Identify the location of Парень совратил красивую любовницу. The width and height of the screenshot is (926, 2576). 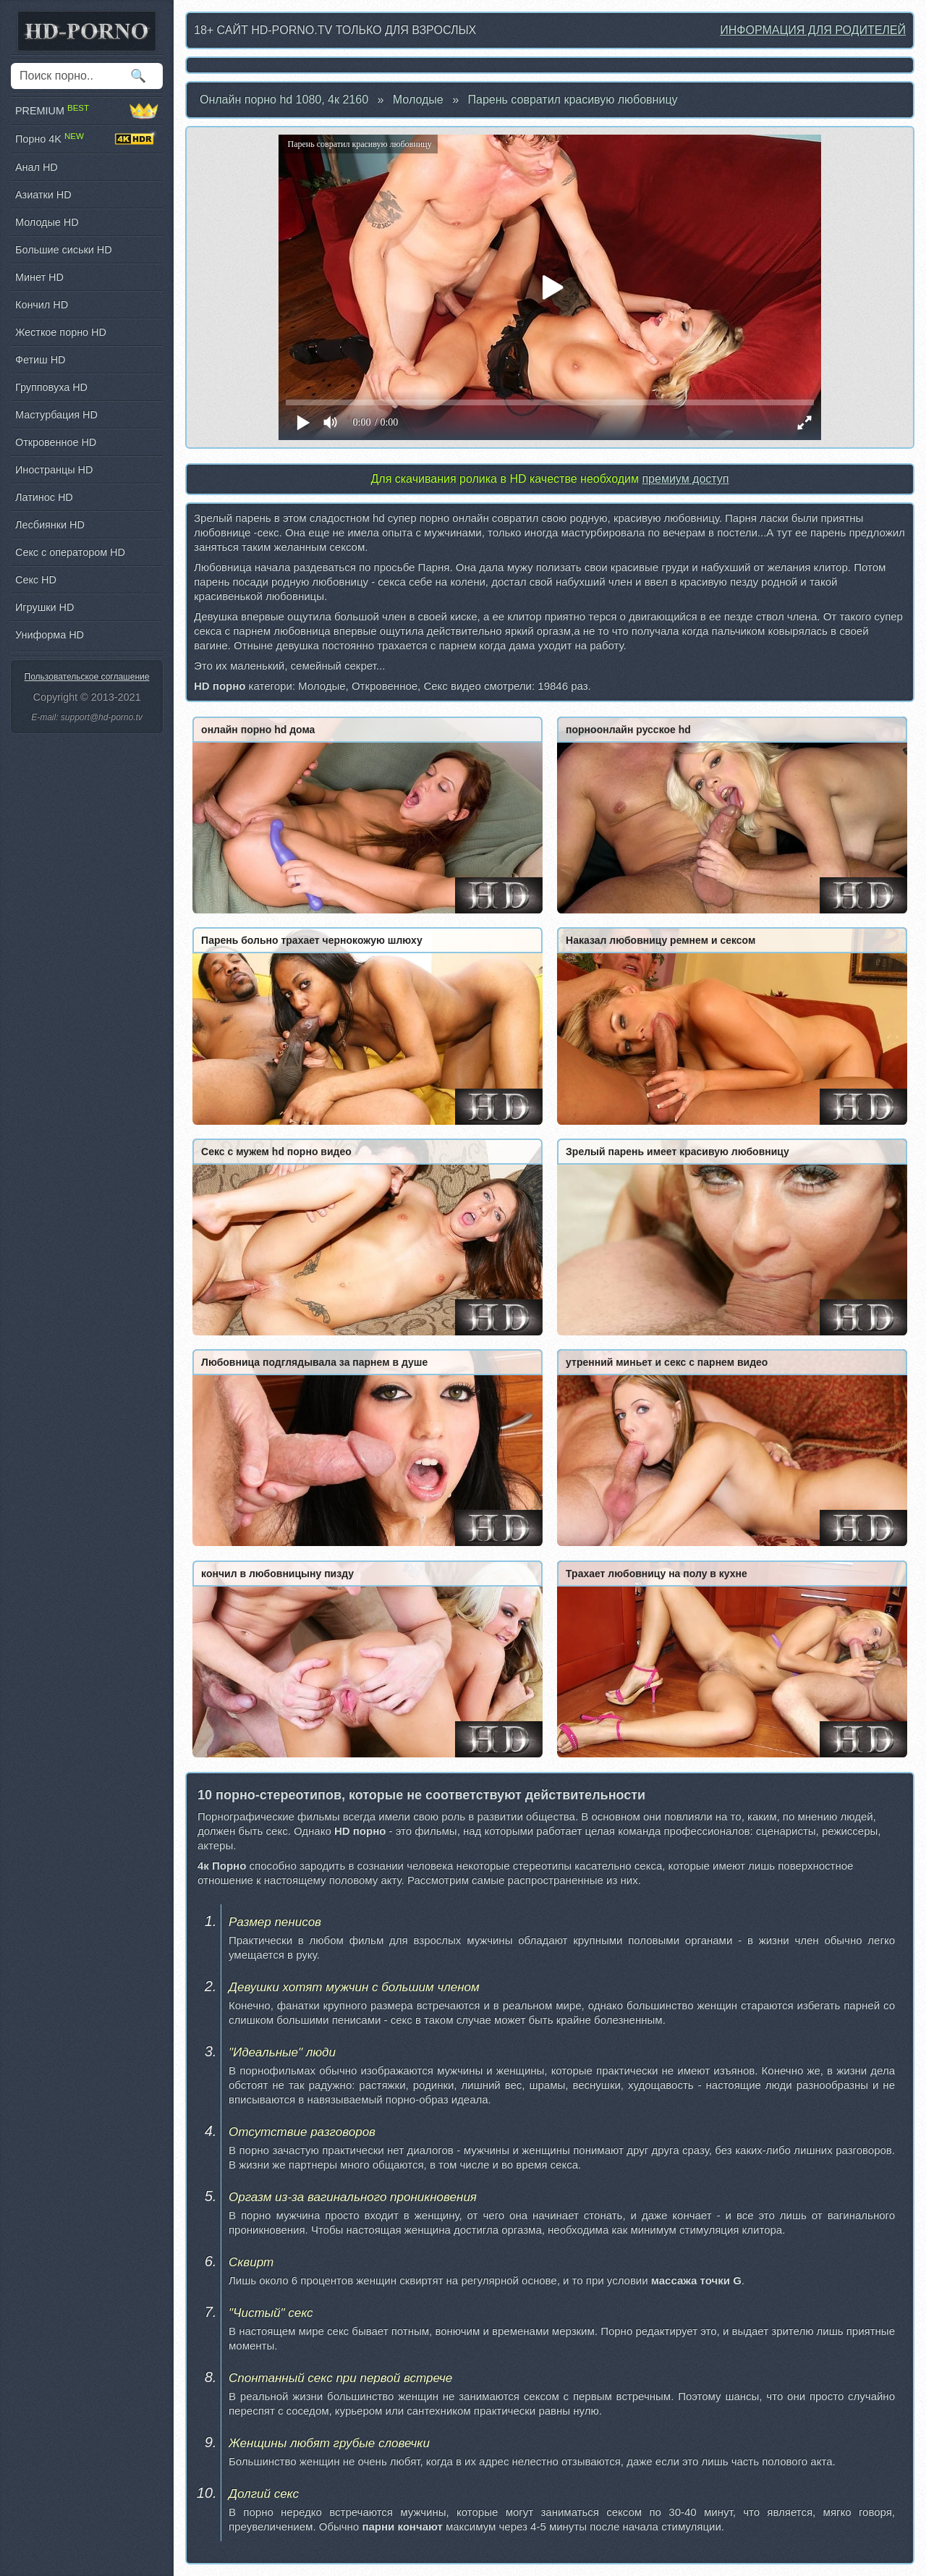
(573, 99).